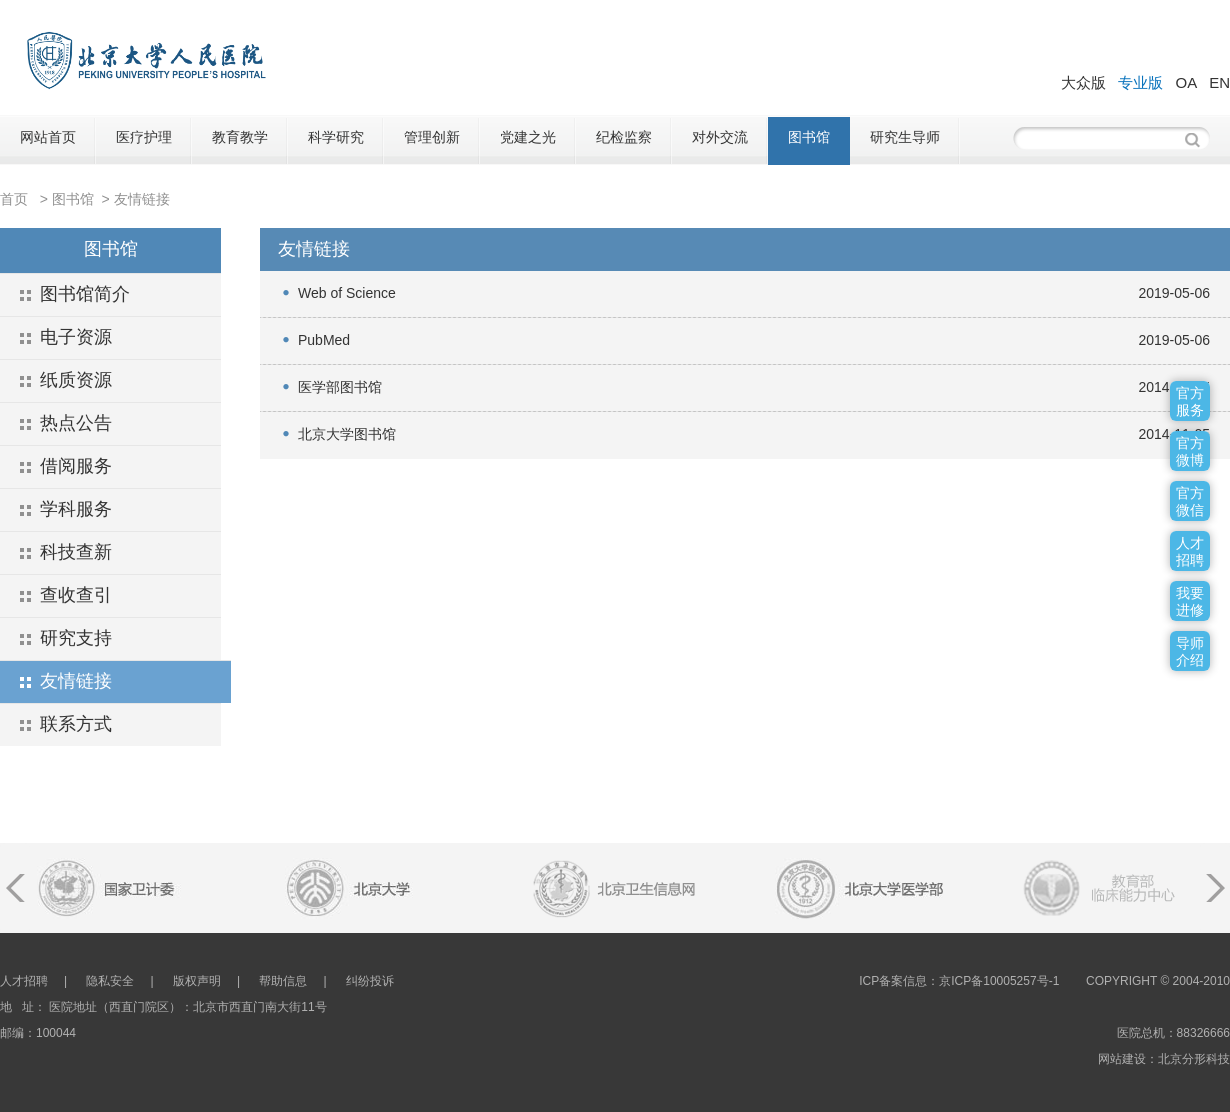  I want to click on 教育教学, so click(240, 137).